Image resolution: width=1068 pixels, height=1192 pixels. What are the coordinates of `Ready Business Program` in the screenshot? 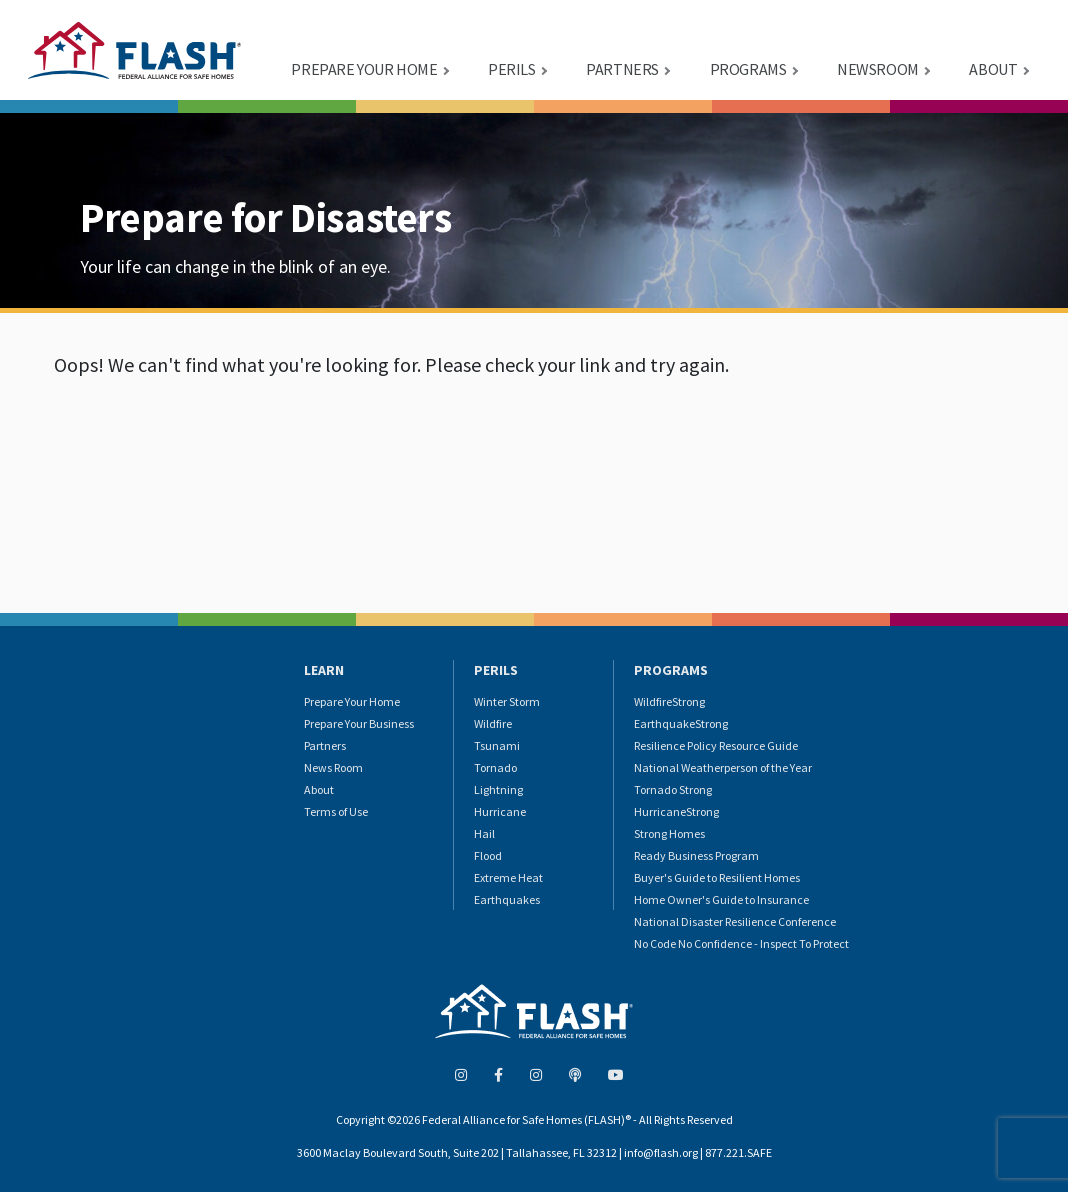 It's located at (696, 855).